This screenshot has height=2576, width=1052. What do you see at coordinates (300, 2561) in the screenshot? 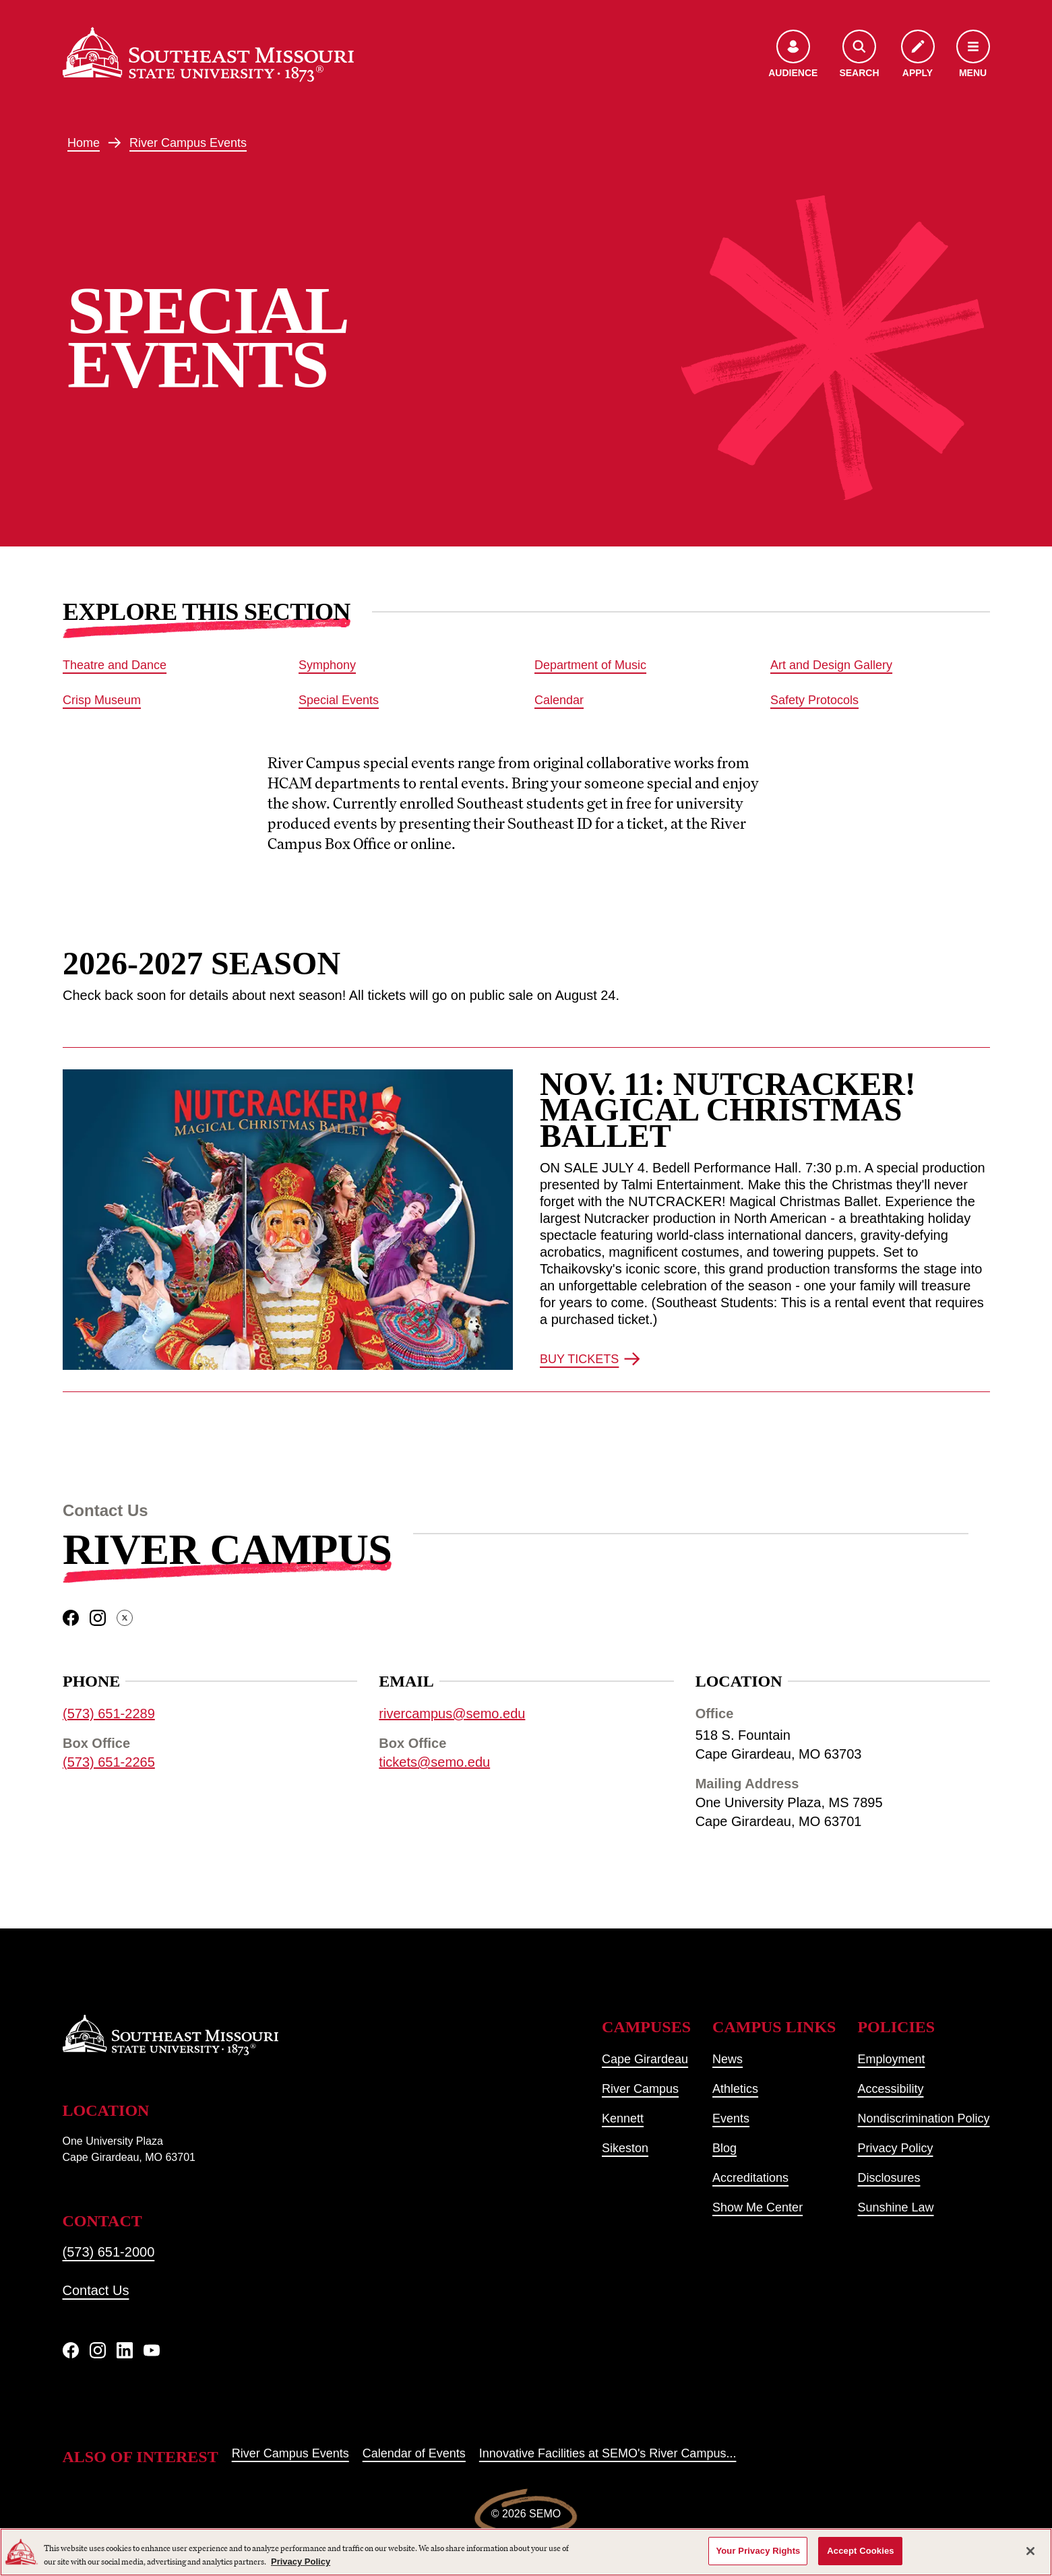
I see `Privacy Policy [More information about your privacy, opens in a new tab]` at bounding box center [300, 2561].